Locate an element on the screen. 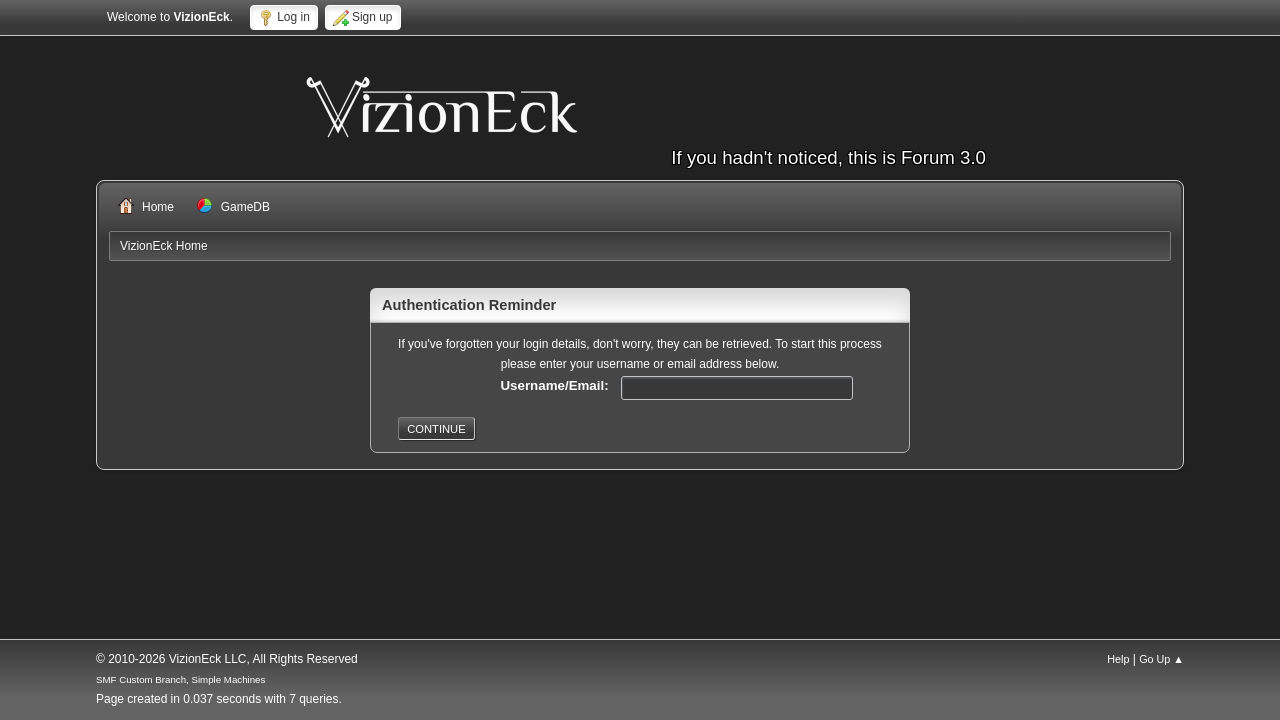  Help is located at coordinates (1118, 659).